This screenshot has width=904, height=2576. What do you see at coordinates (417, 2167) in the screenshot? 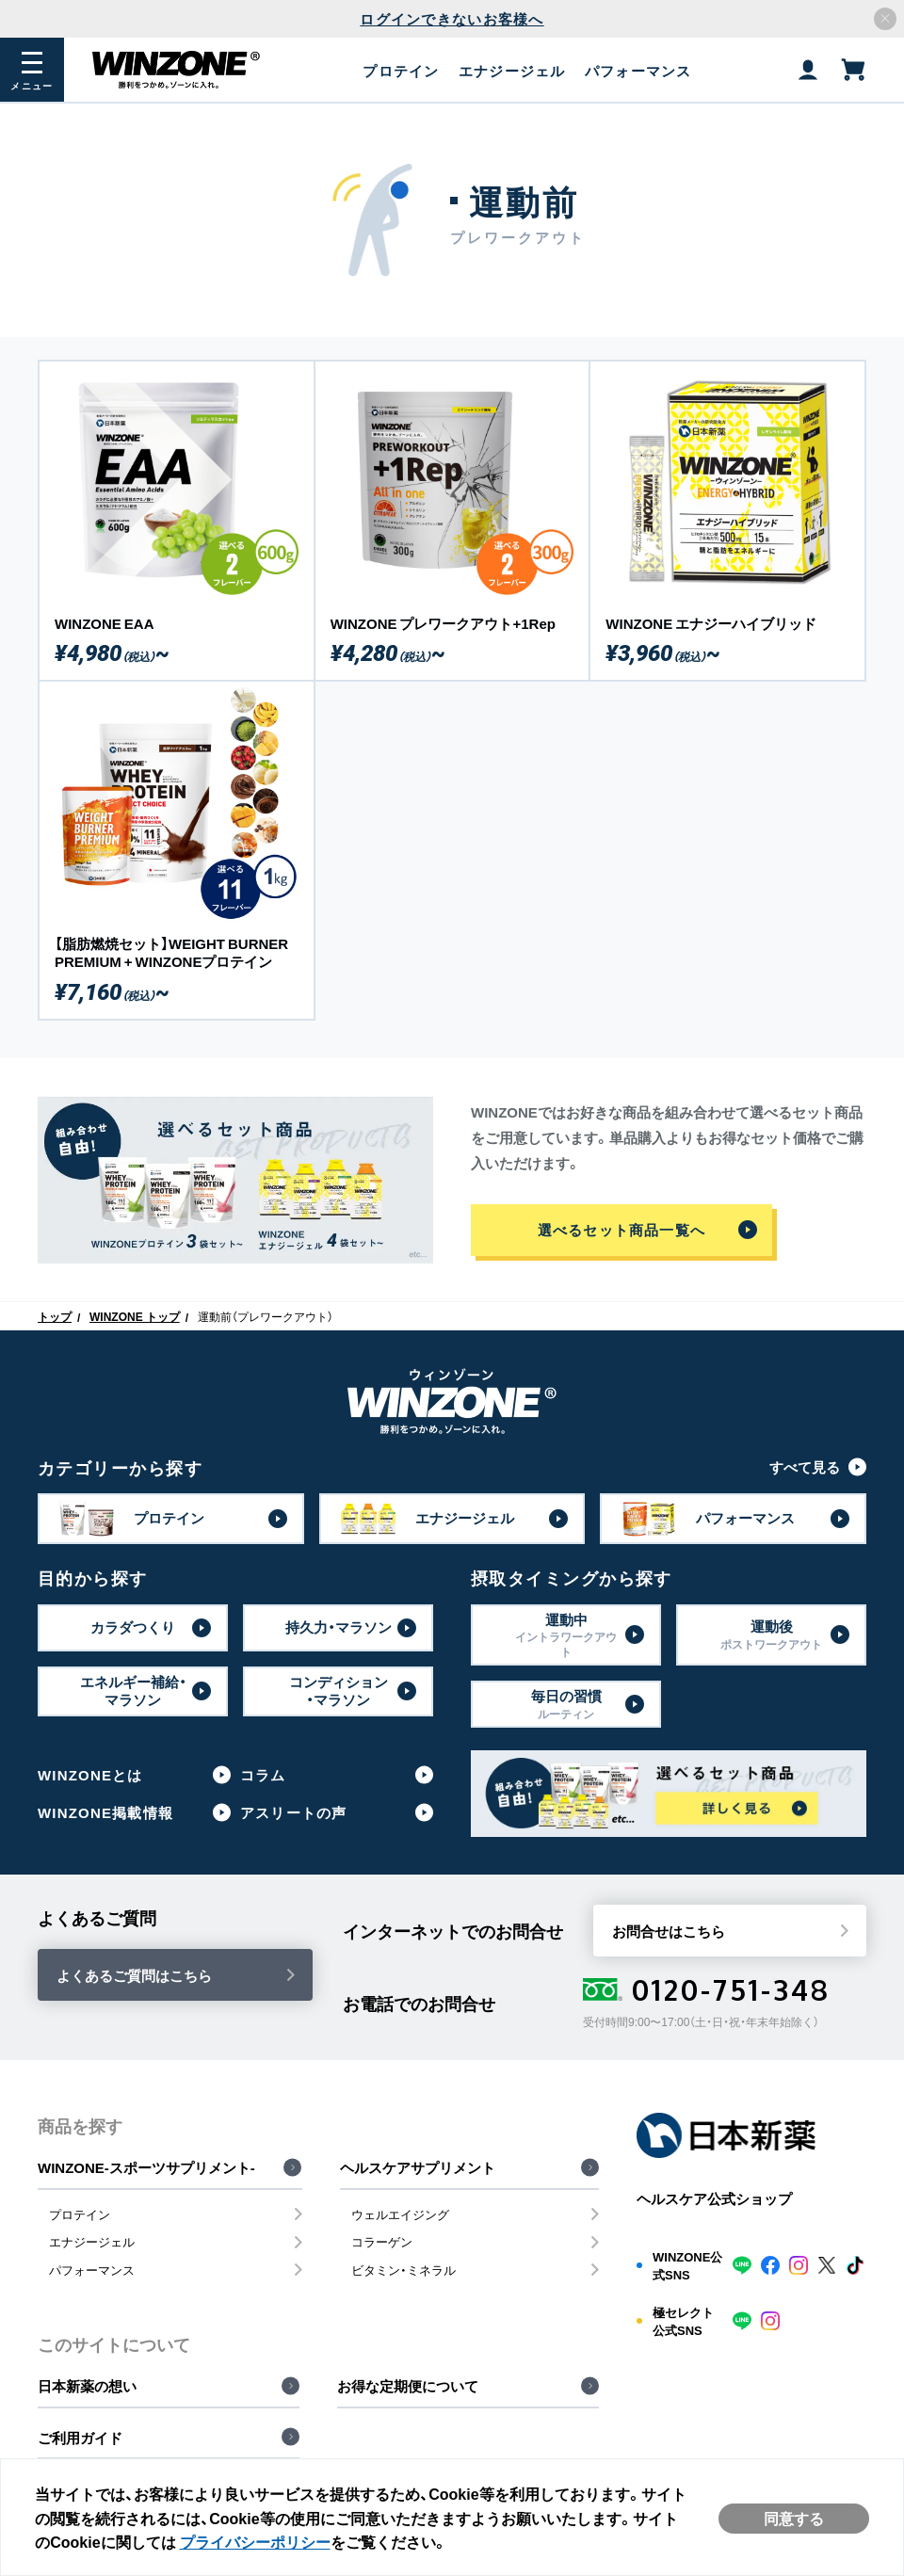
I see `ヘルスケアサプリメント` at bounding box center [417, 2167].